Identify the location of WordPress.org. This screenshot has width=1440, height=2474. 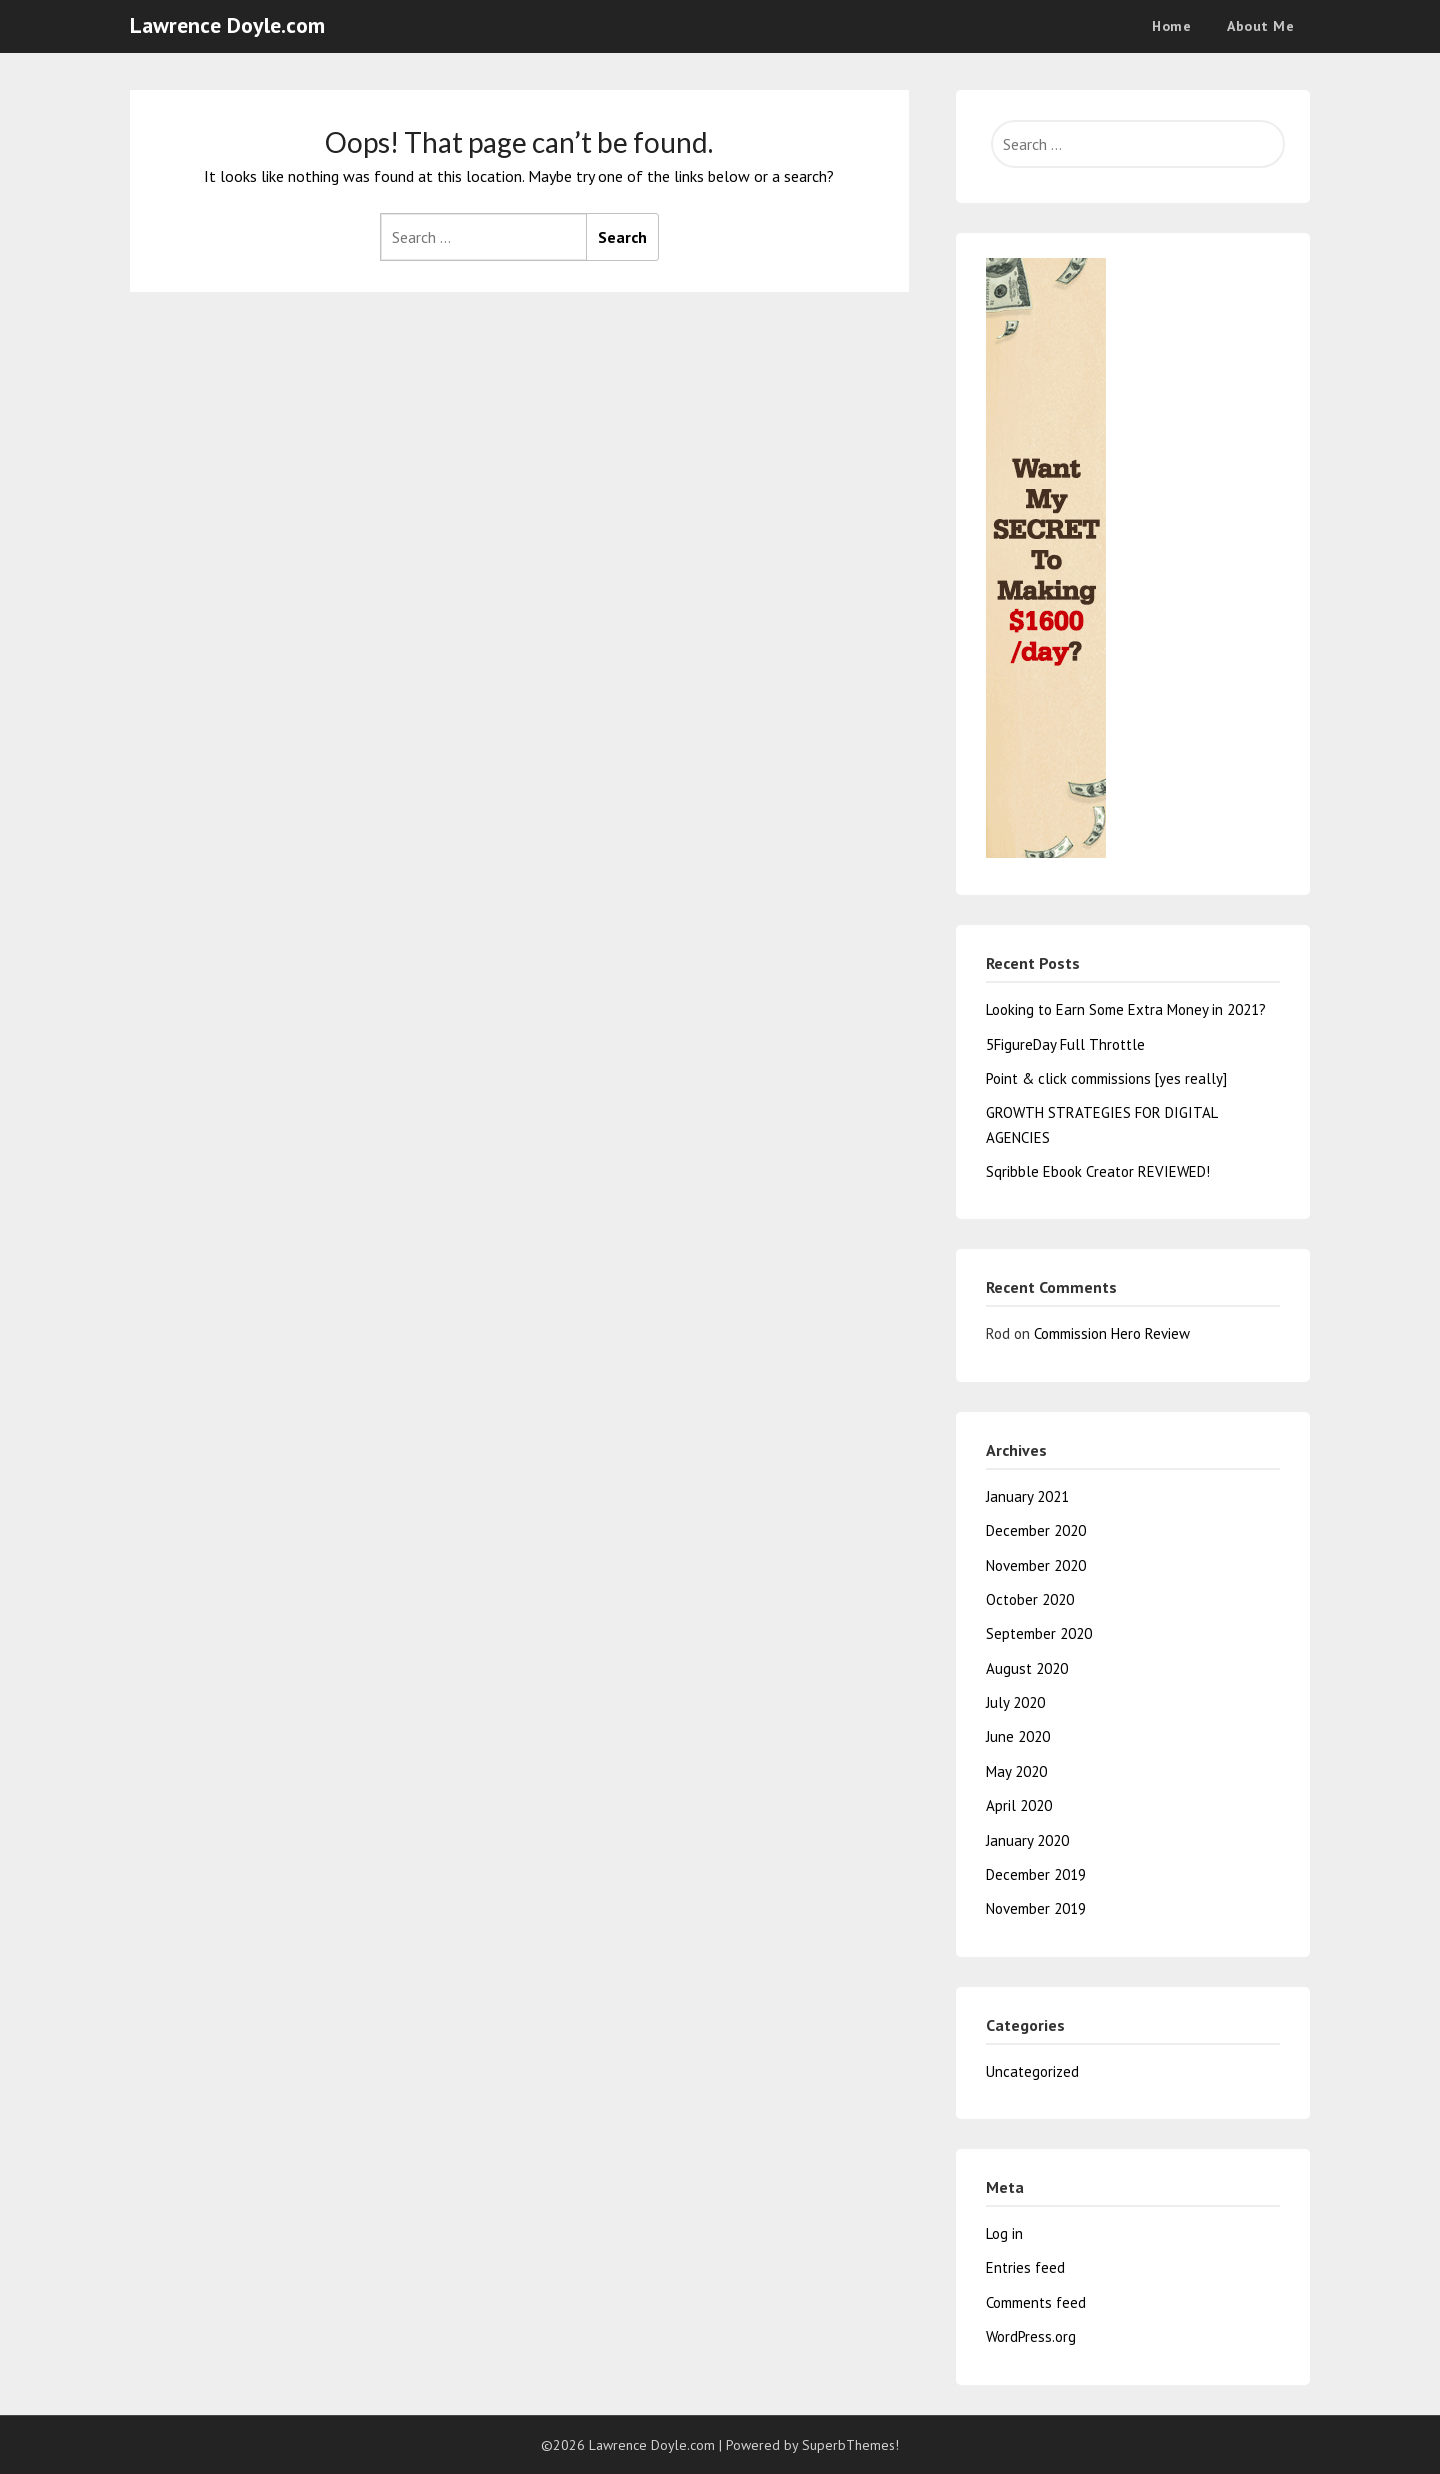
(1031, 2336).